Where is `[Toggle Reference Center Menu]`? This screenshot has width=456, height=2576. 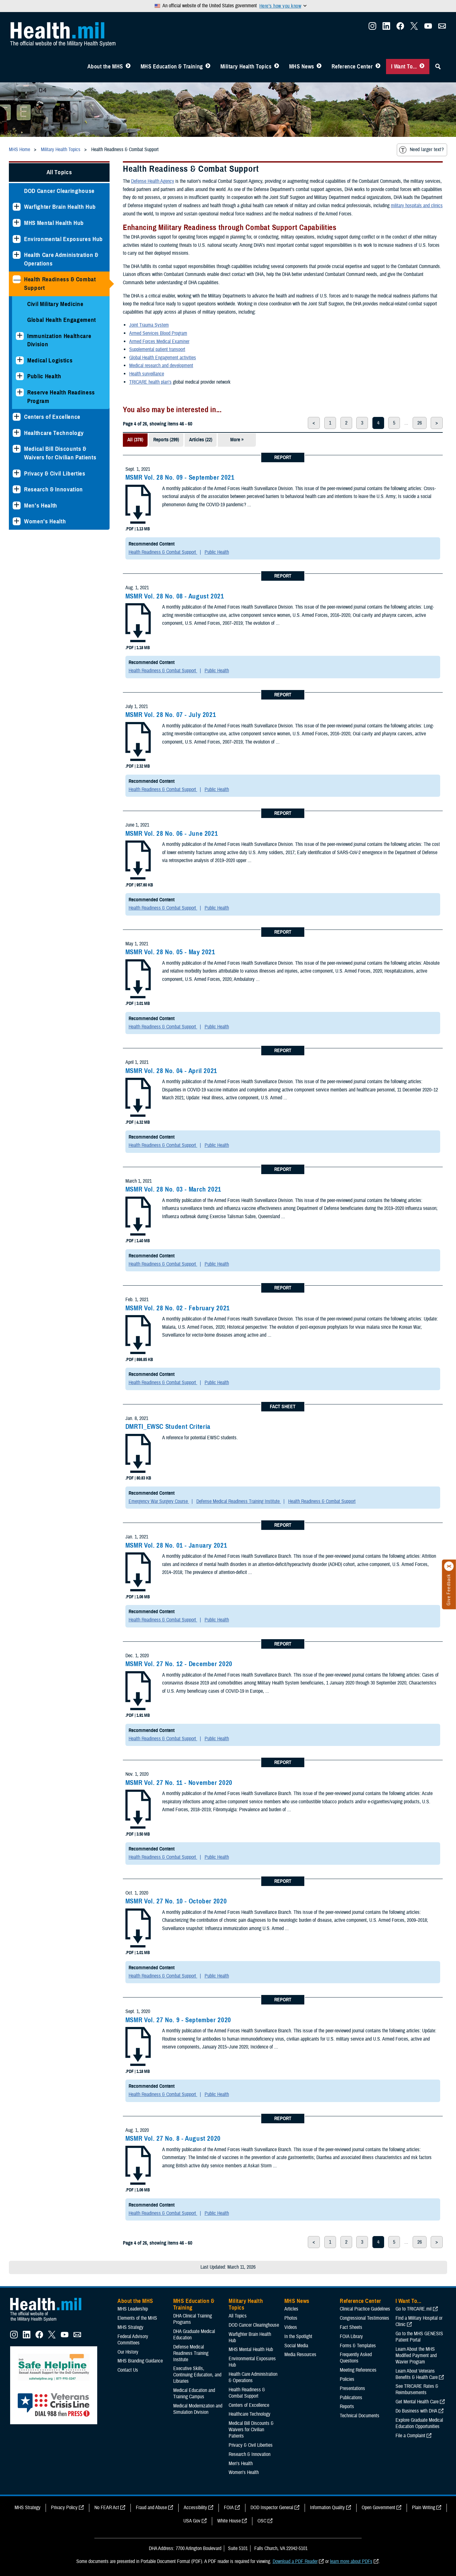 [Toggle Reference Center Menu] is located at coordinates (378, 66).